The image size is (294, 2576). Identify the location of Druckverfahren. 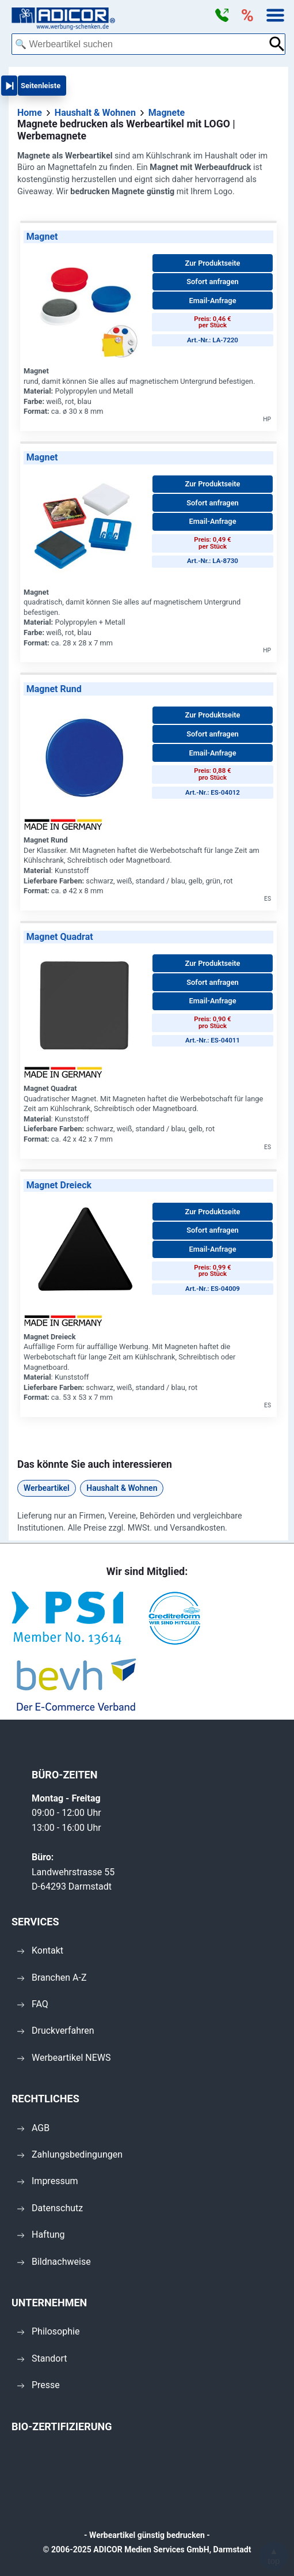
(55, 2030).